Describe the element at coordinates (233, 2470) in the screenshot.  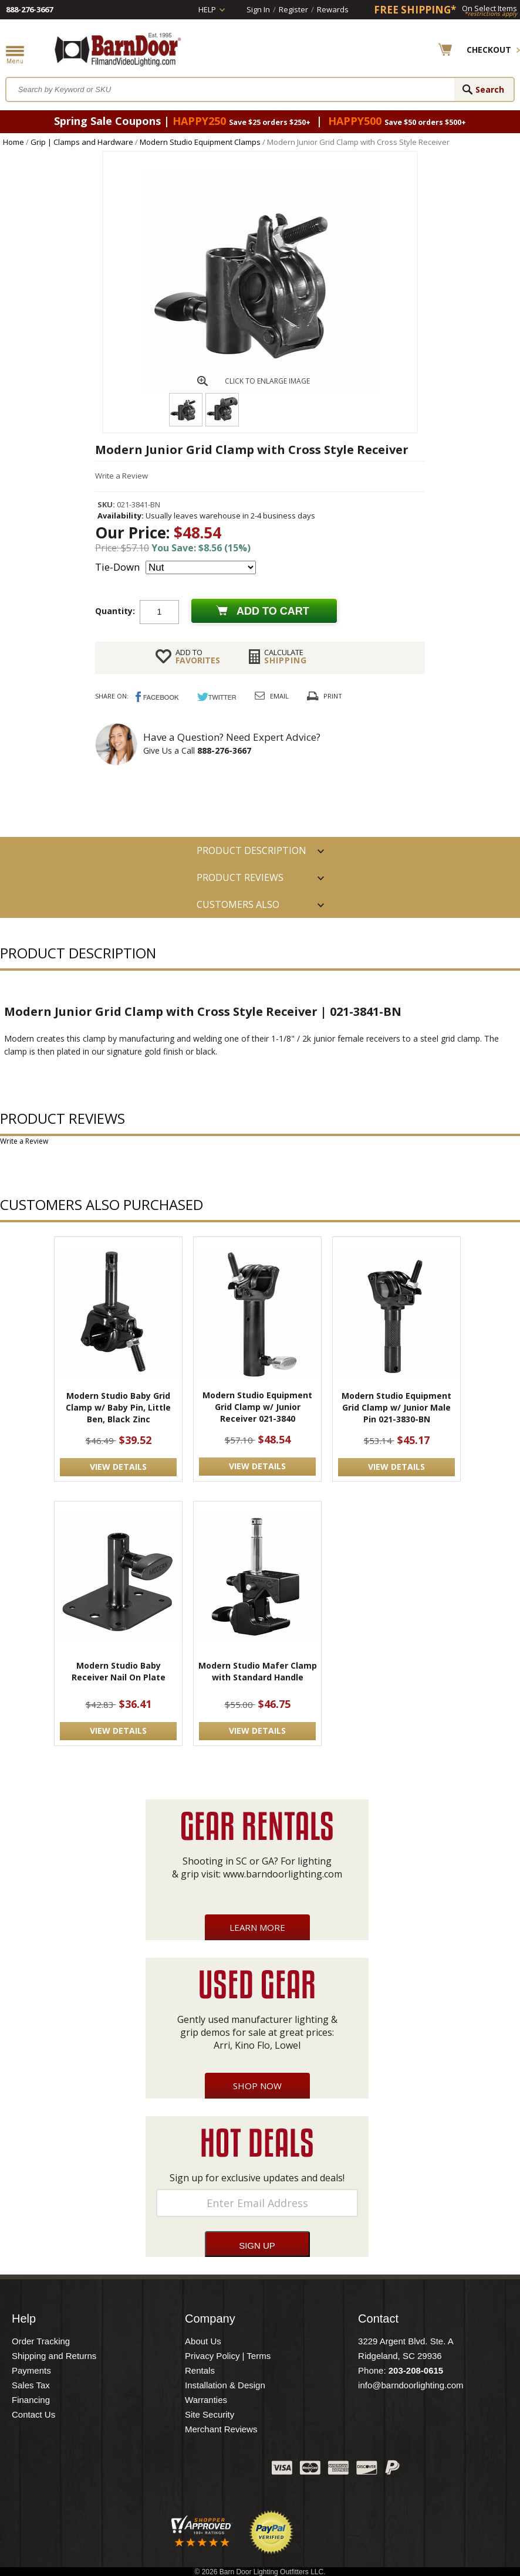
I see `Instagram` at that location.